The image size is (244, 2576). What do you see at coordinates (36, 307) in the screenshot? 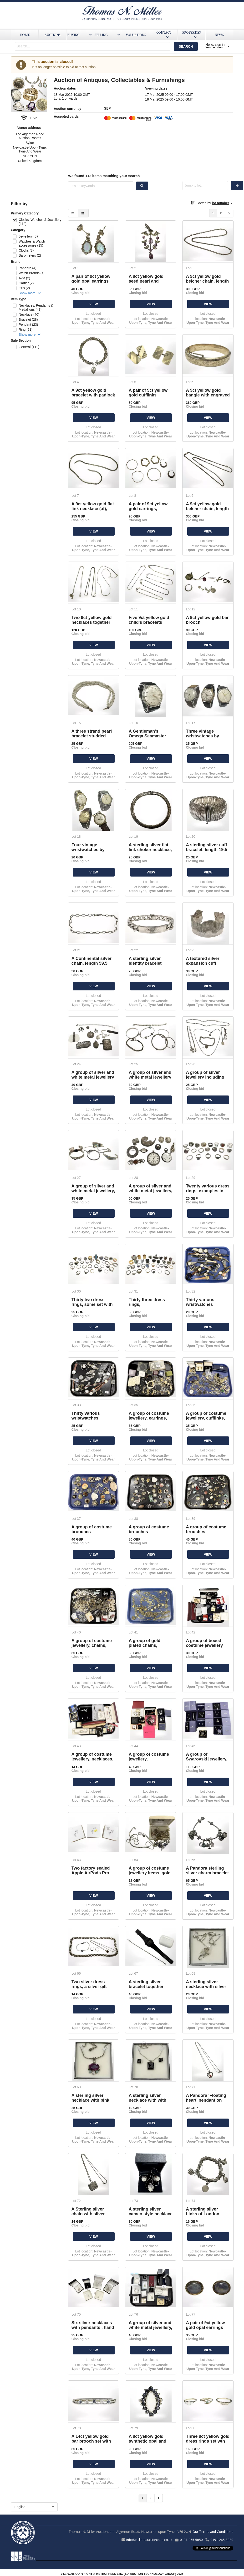
I see `Necklaces, Pendants & Medallions (43)` at bounding box center [36, 307].